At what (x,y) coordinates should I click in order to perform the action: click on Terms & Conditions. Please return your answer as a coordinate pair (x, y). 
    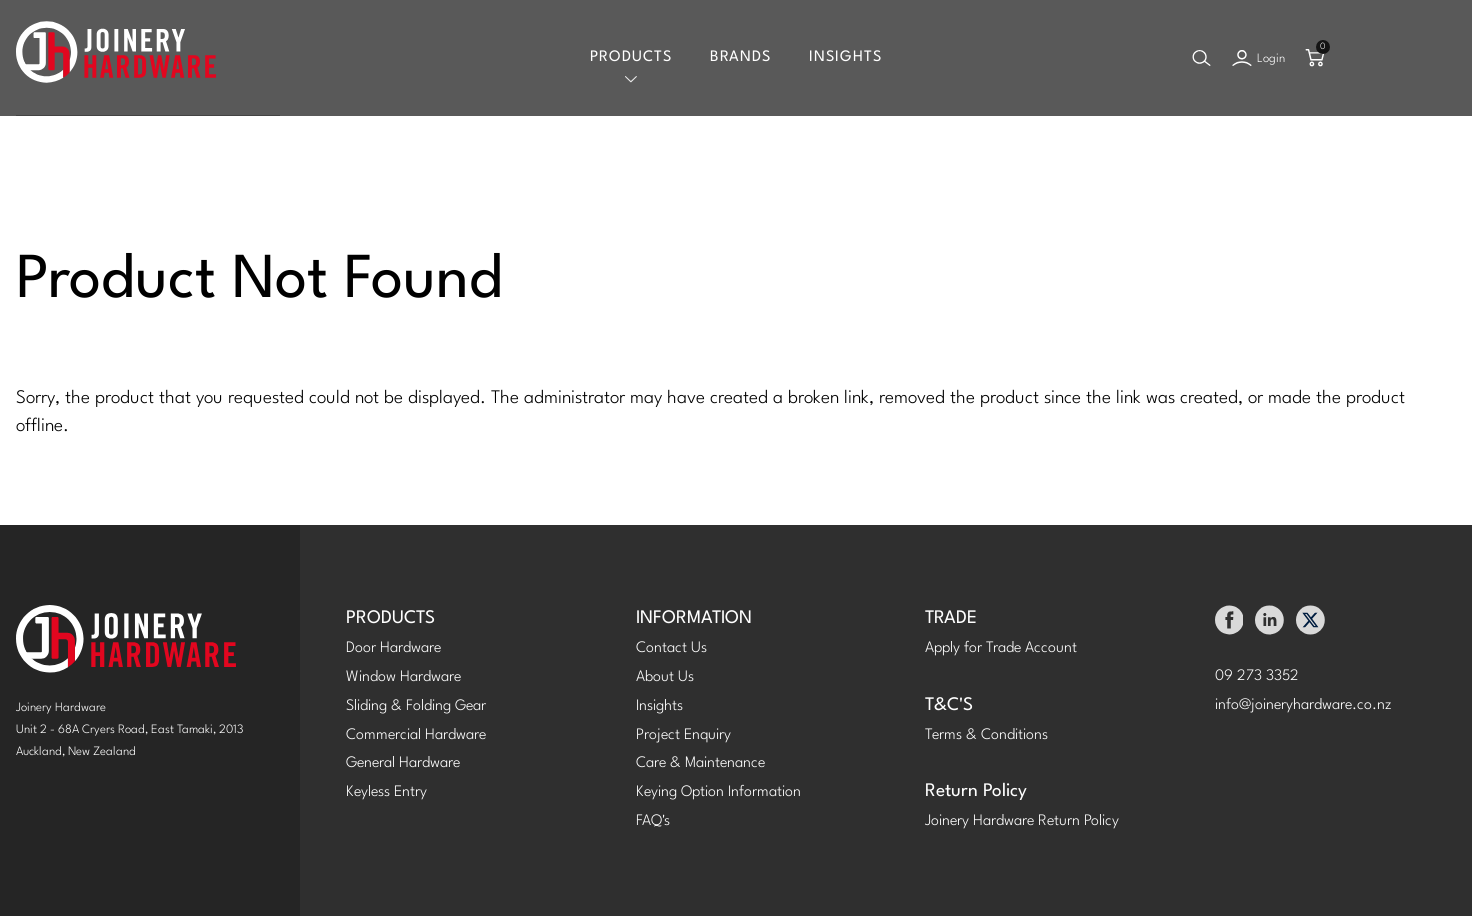
    Looking at the image, I should click on (986, 735).